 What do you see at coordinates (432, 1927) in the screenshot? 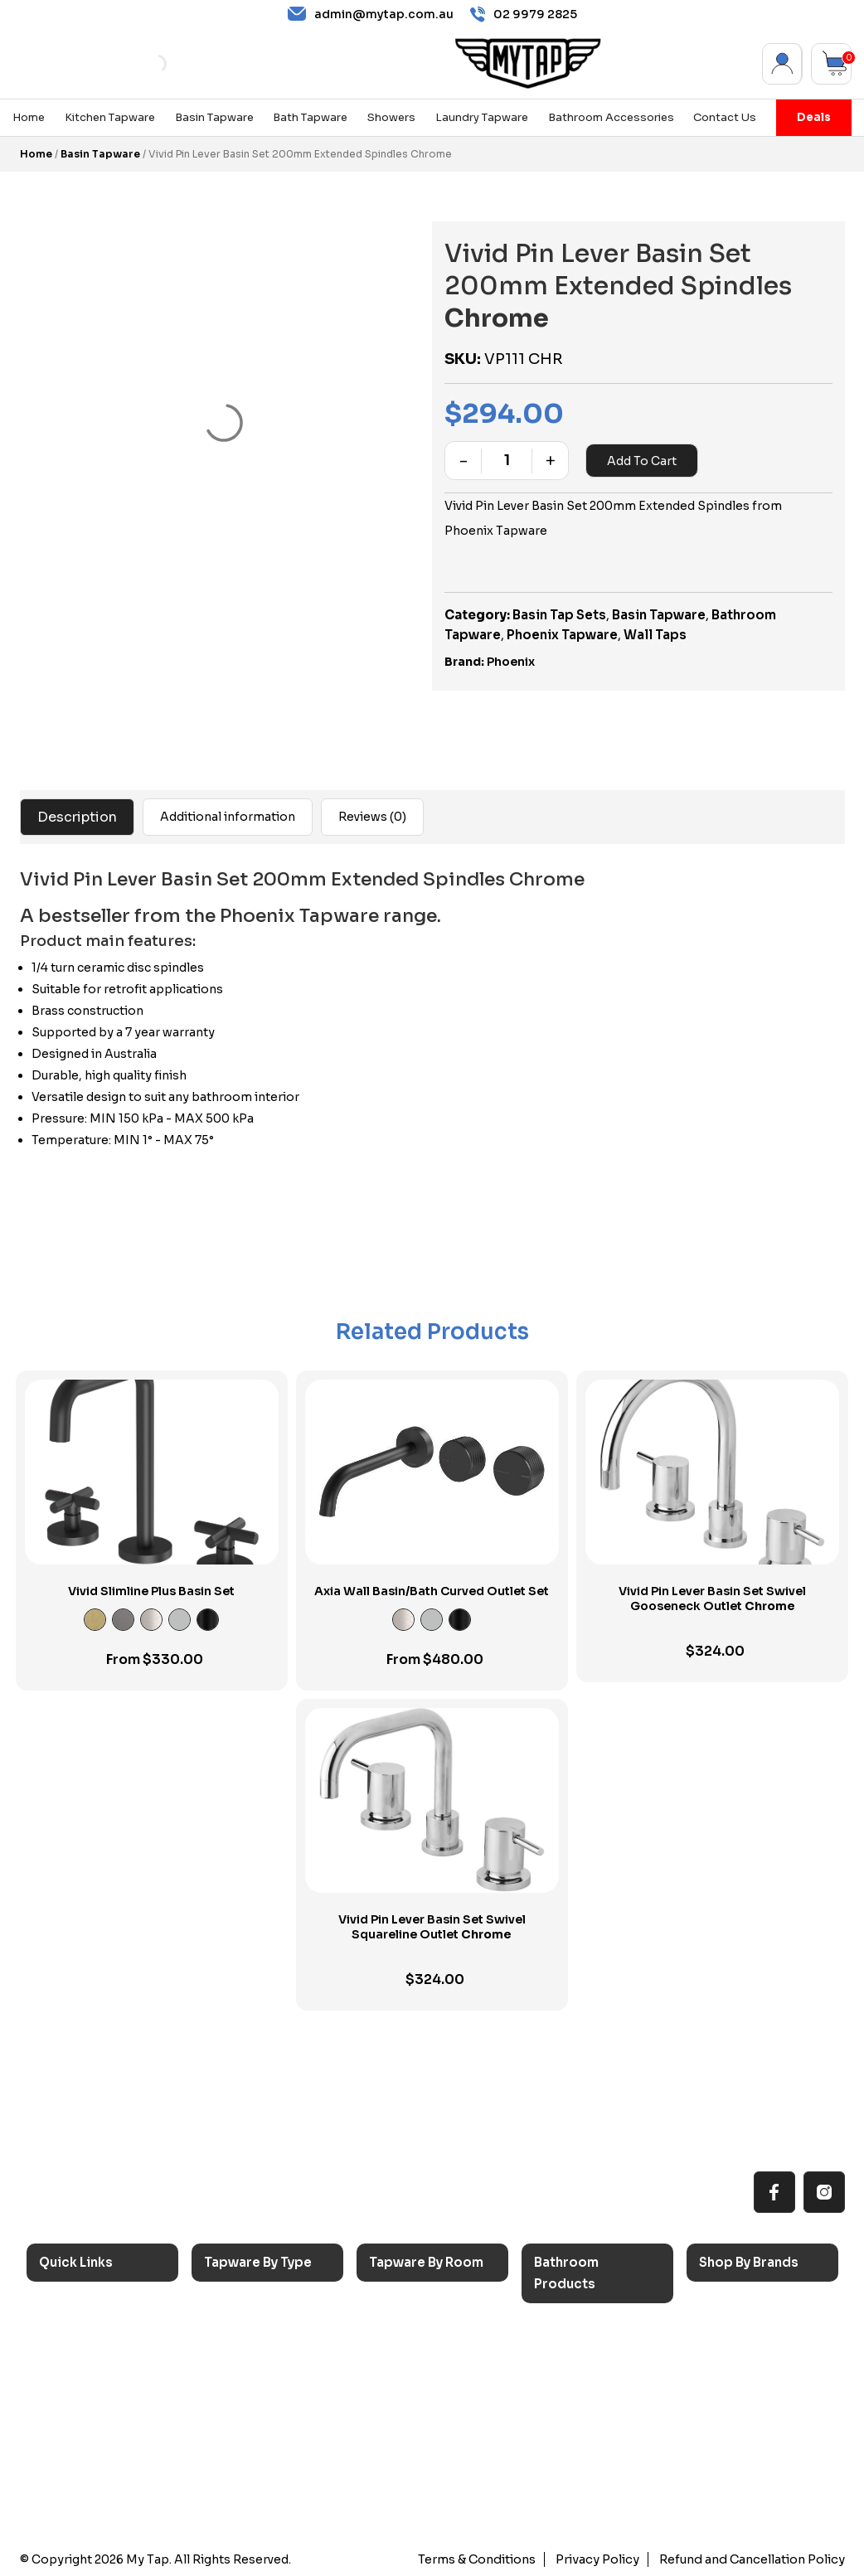
I see `Vivid Pin Lever Basin Set Swivel Squareline Outlet` at bounding box center [432, 1927].